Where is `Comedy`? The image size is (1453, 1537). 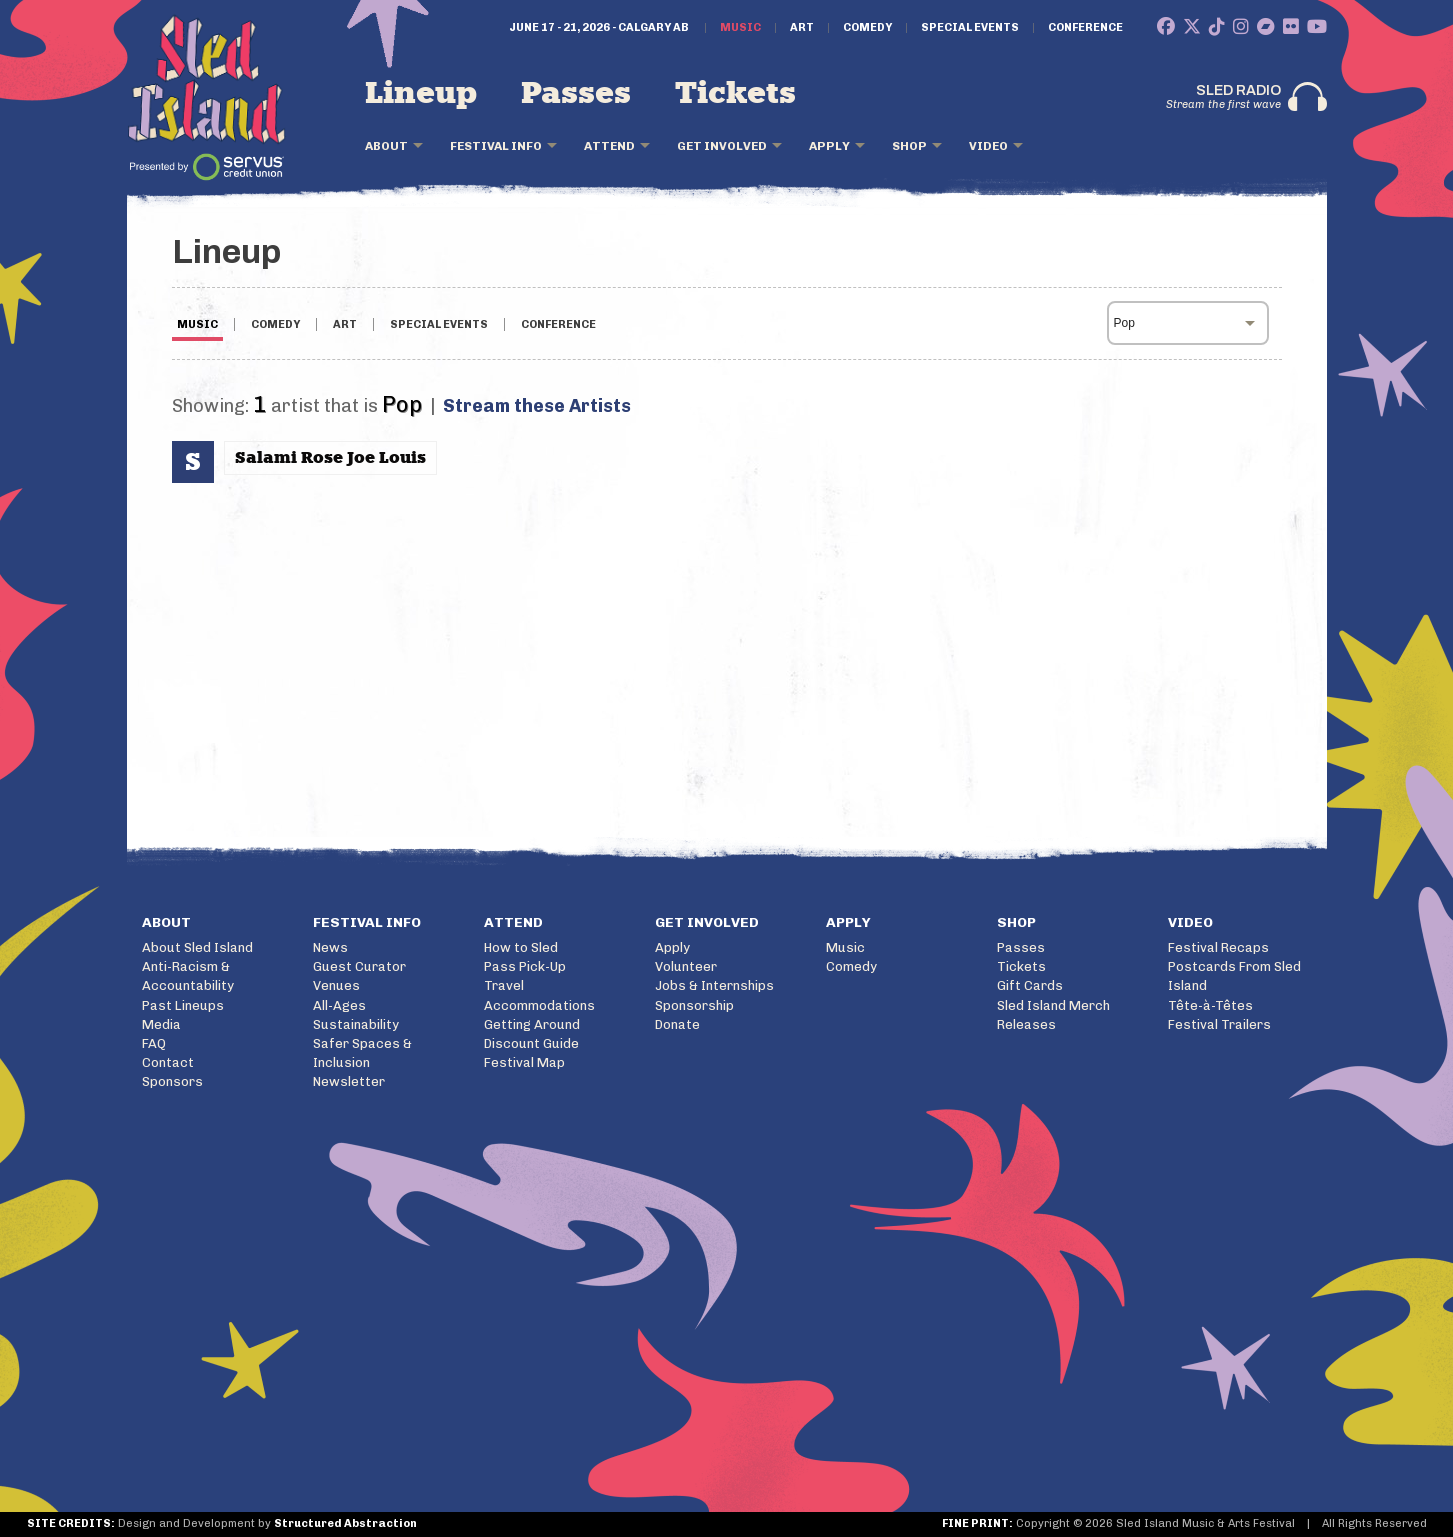
Comedy is located at coordinates (867, 28).